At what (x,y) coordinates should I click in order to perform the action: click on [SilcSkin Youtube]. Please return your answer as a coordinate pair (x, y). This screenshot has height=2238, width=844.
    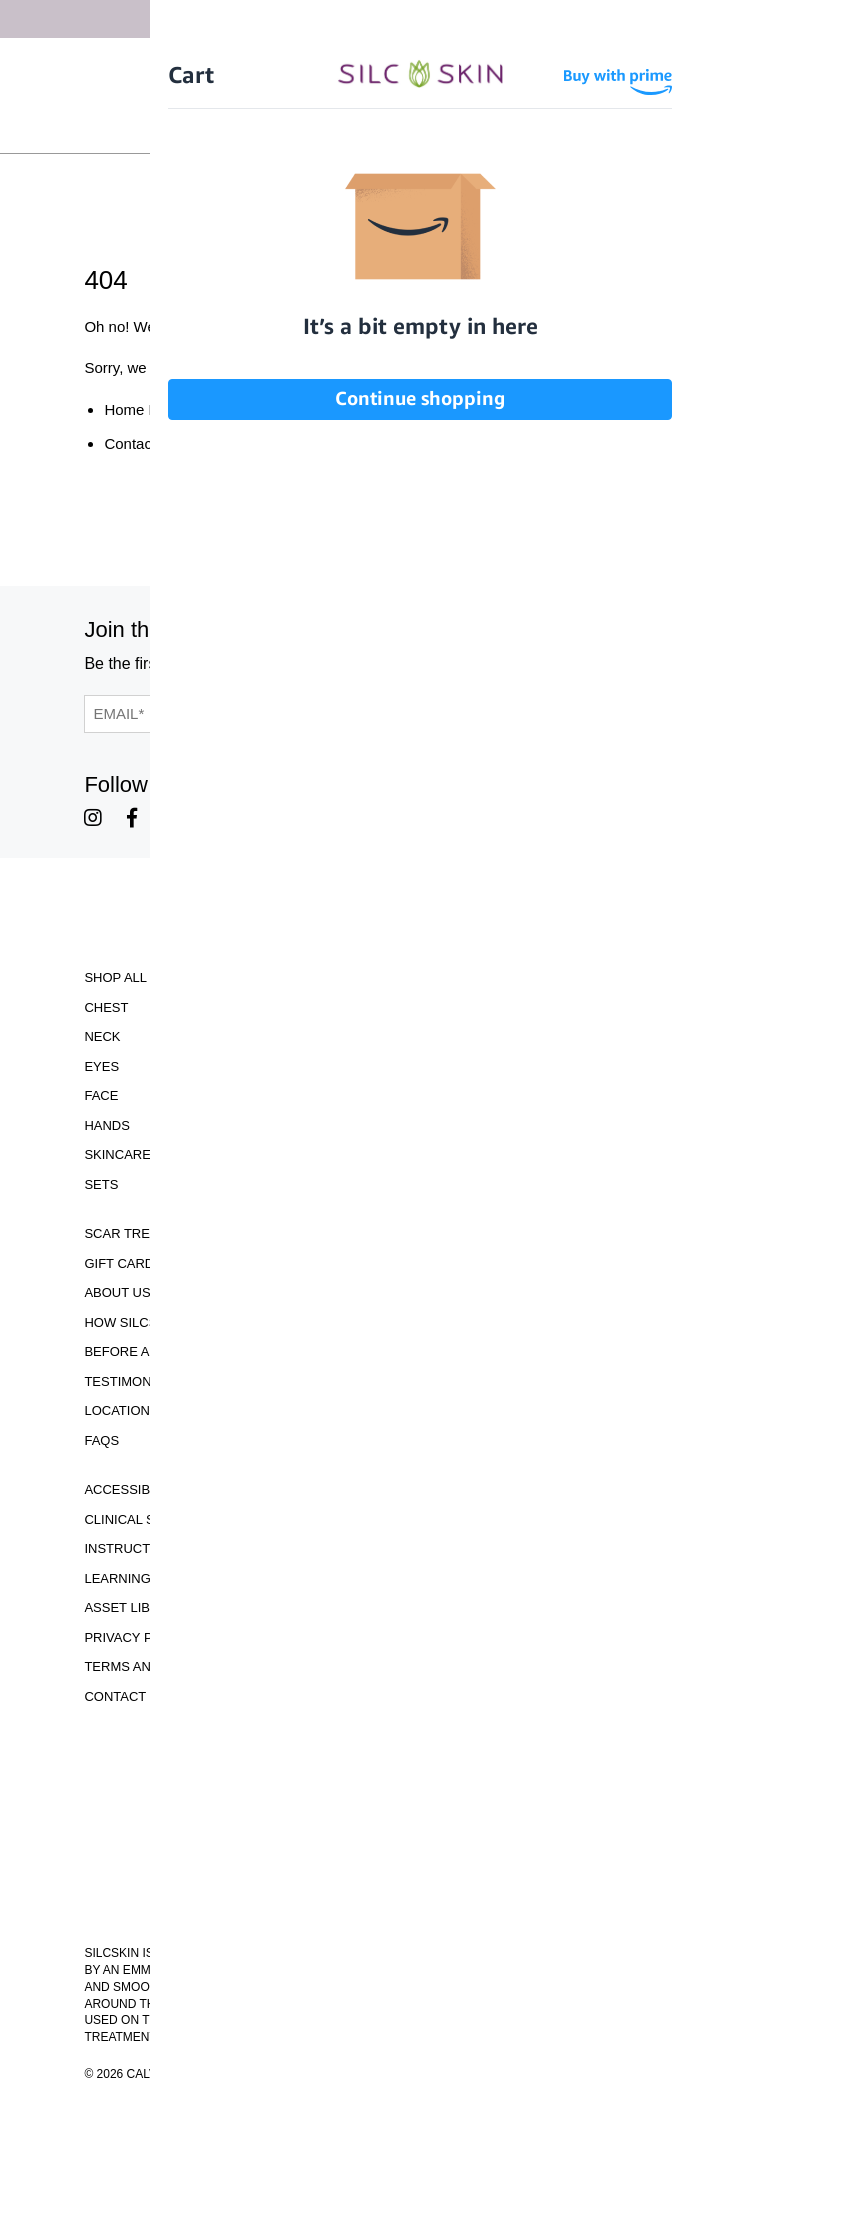
    Looking at the image, I should click on (172, 818).